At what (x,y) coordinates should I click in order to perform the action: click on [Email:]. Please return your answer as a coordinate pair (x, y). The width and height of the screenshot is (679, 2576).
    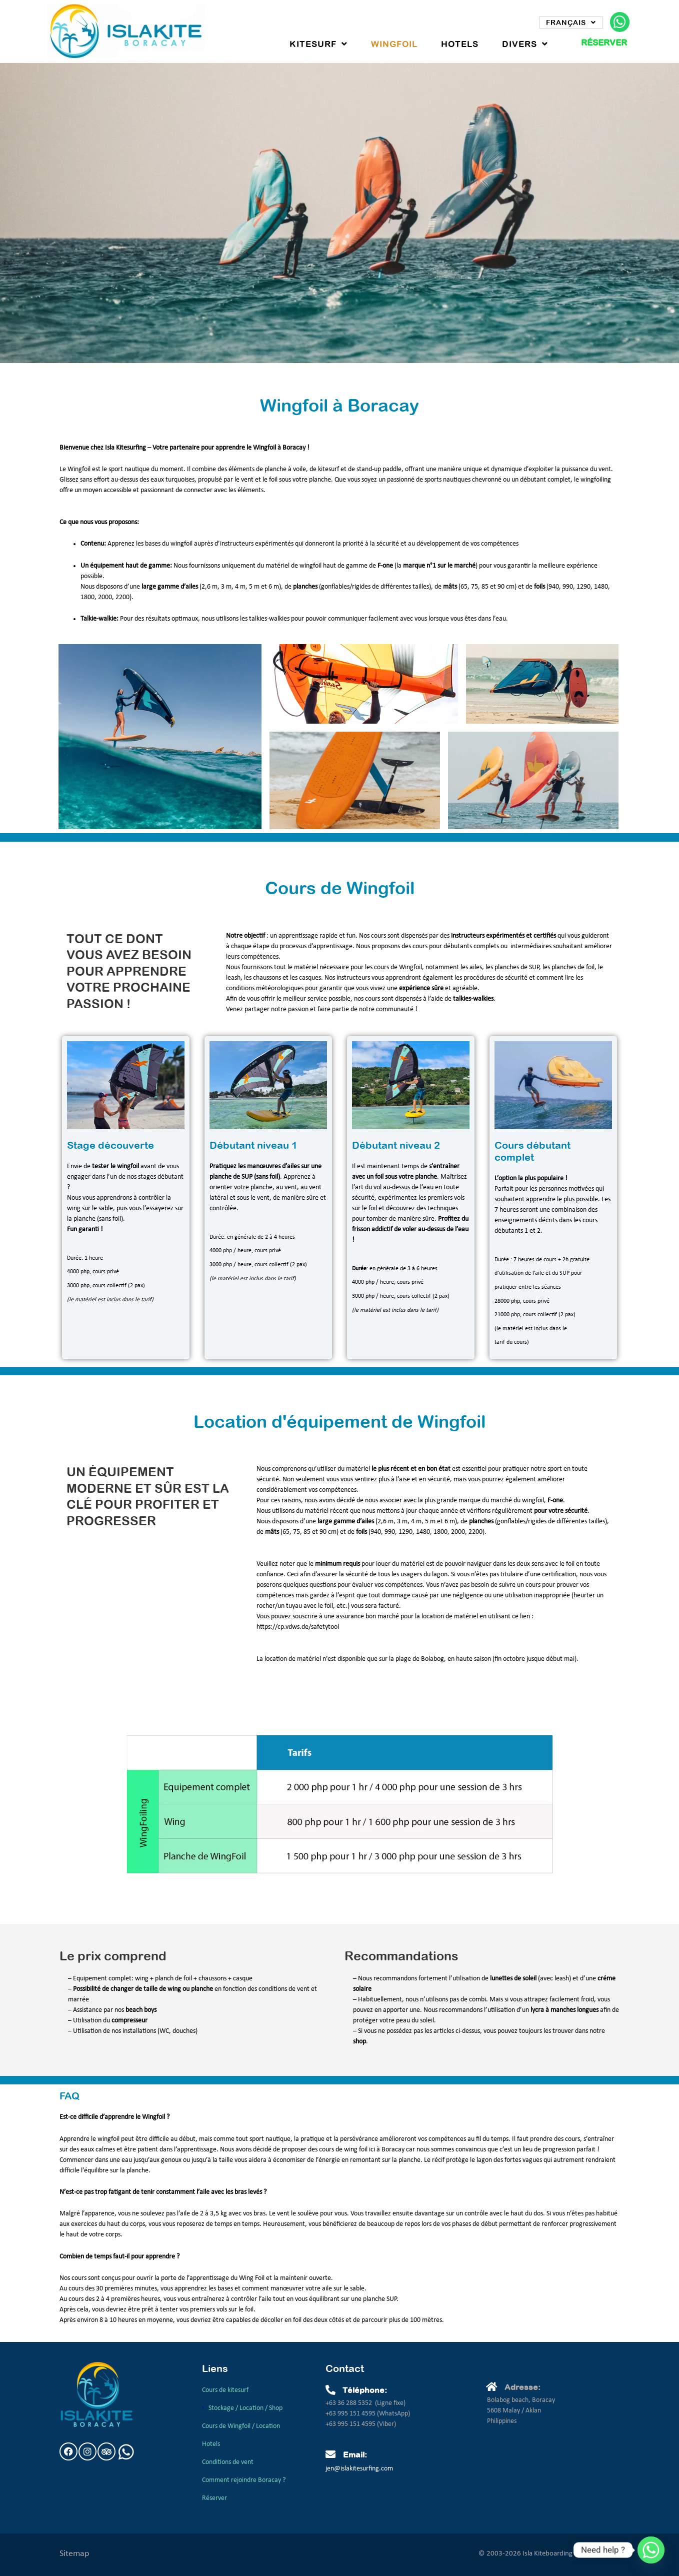
    Looking at the image, I should click on (331, 2454).